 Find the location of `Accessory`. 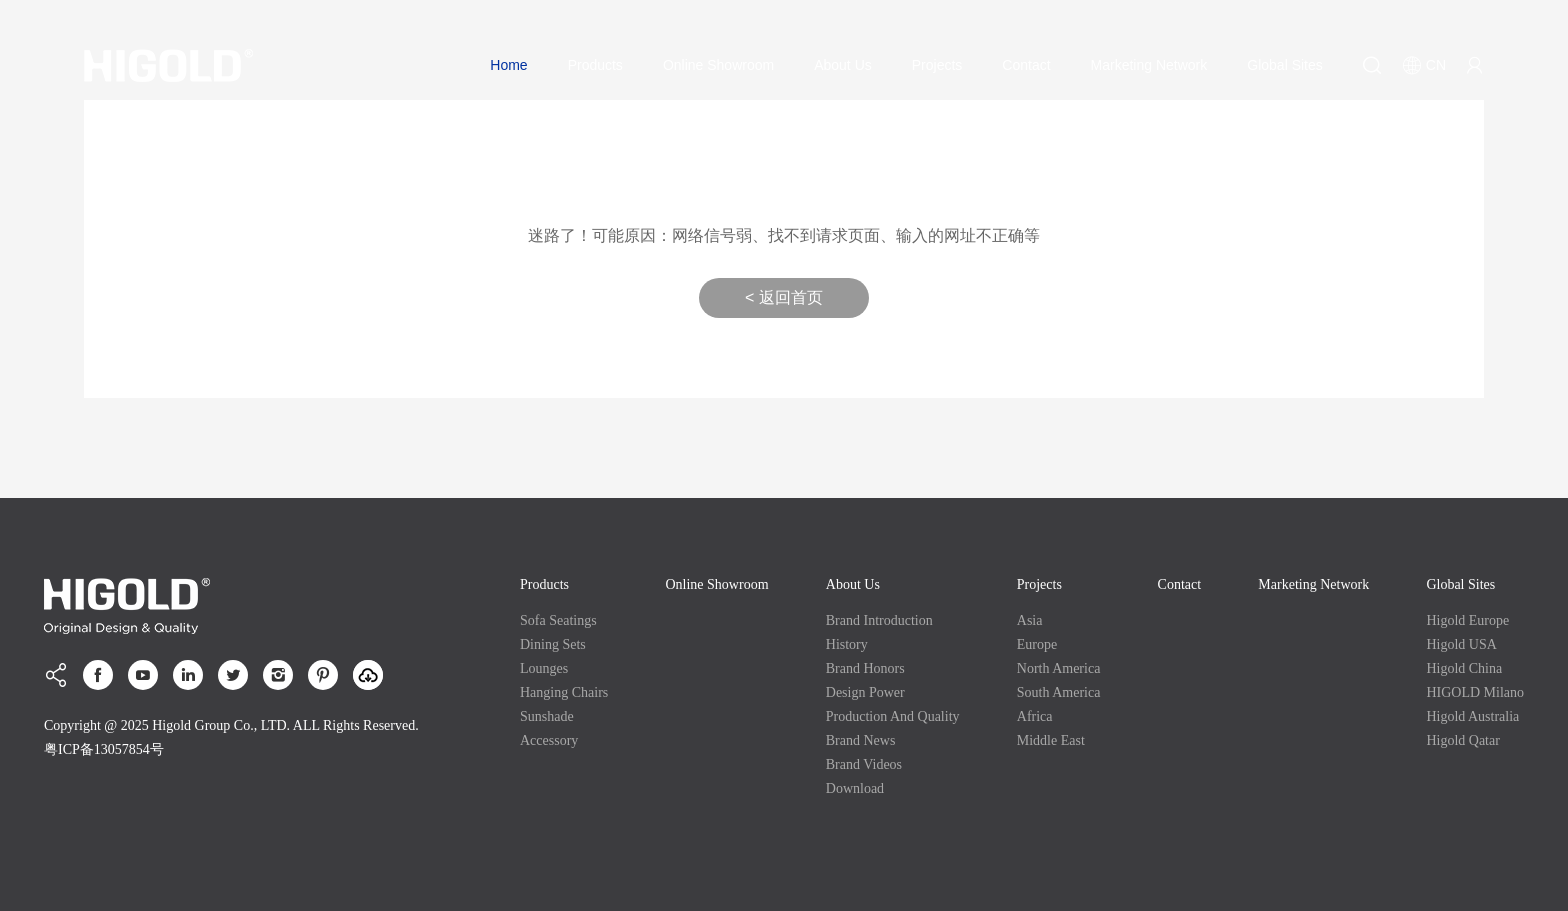

Accessory is located at coordinates (549, 740).